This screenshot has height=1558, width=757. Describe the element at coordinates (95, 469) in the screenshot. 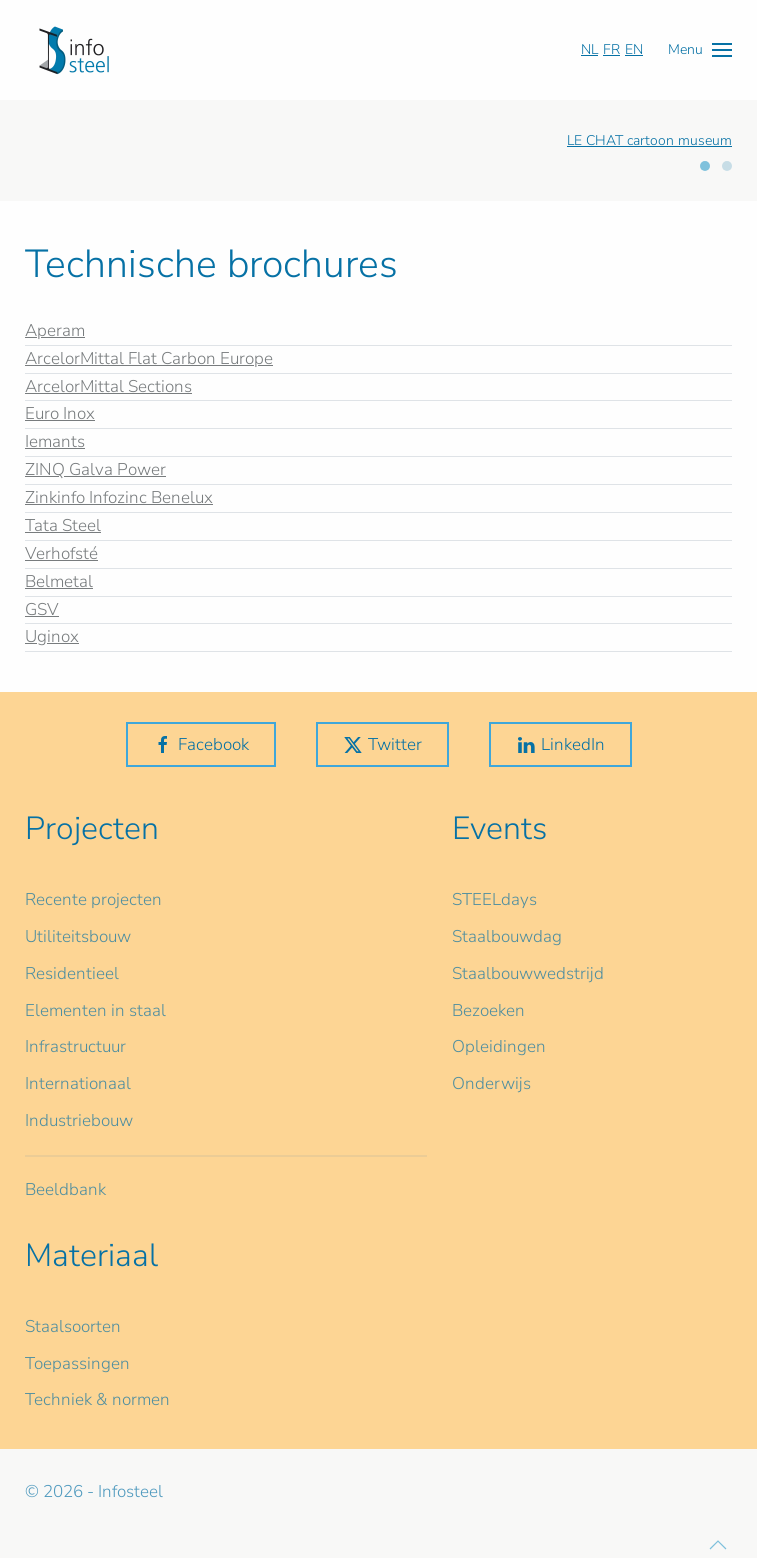

I see `ZINQ Galva Power` at that location.